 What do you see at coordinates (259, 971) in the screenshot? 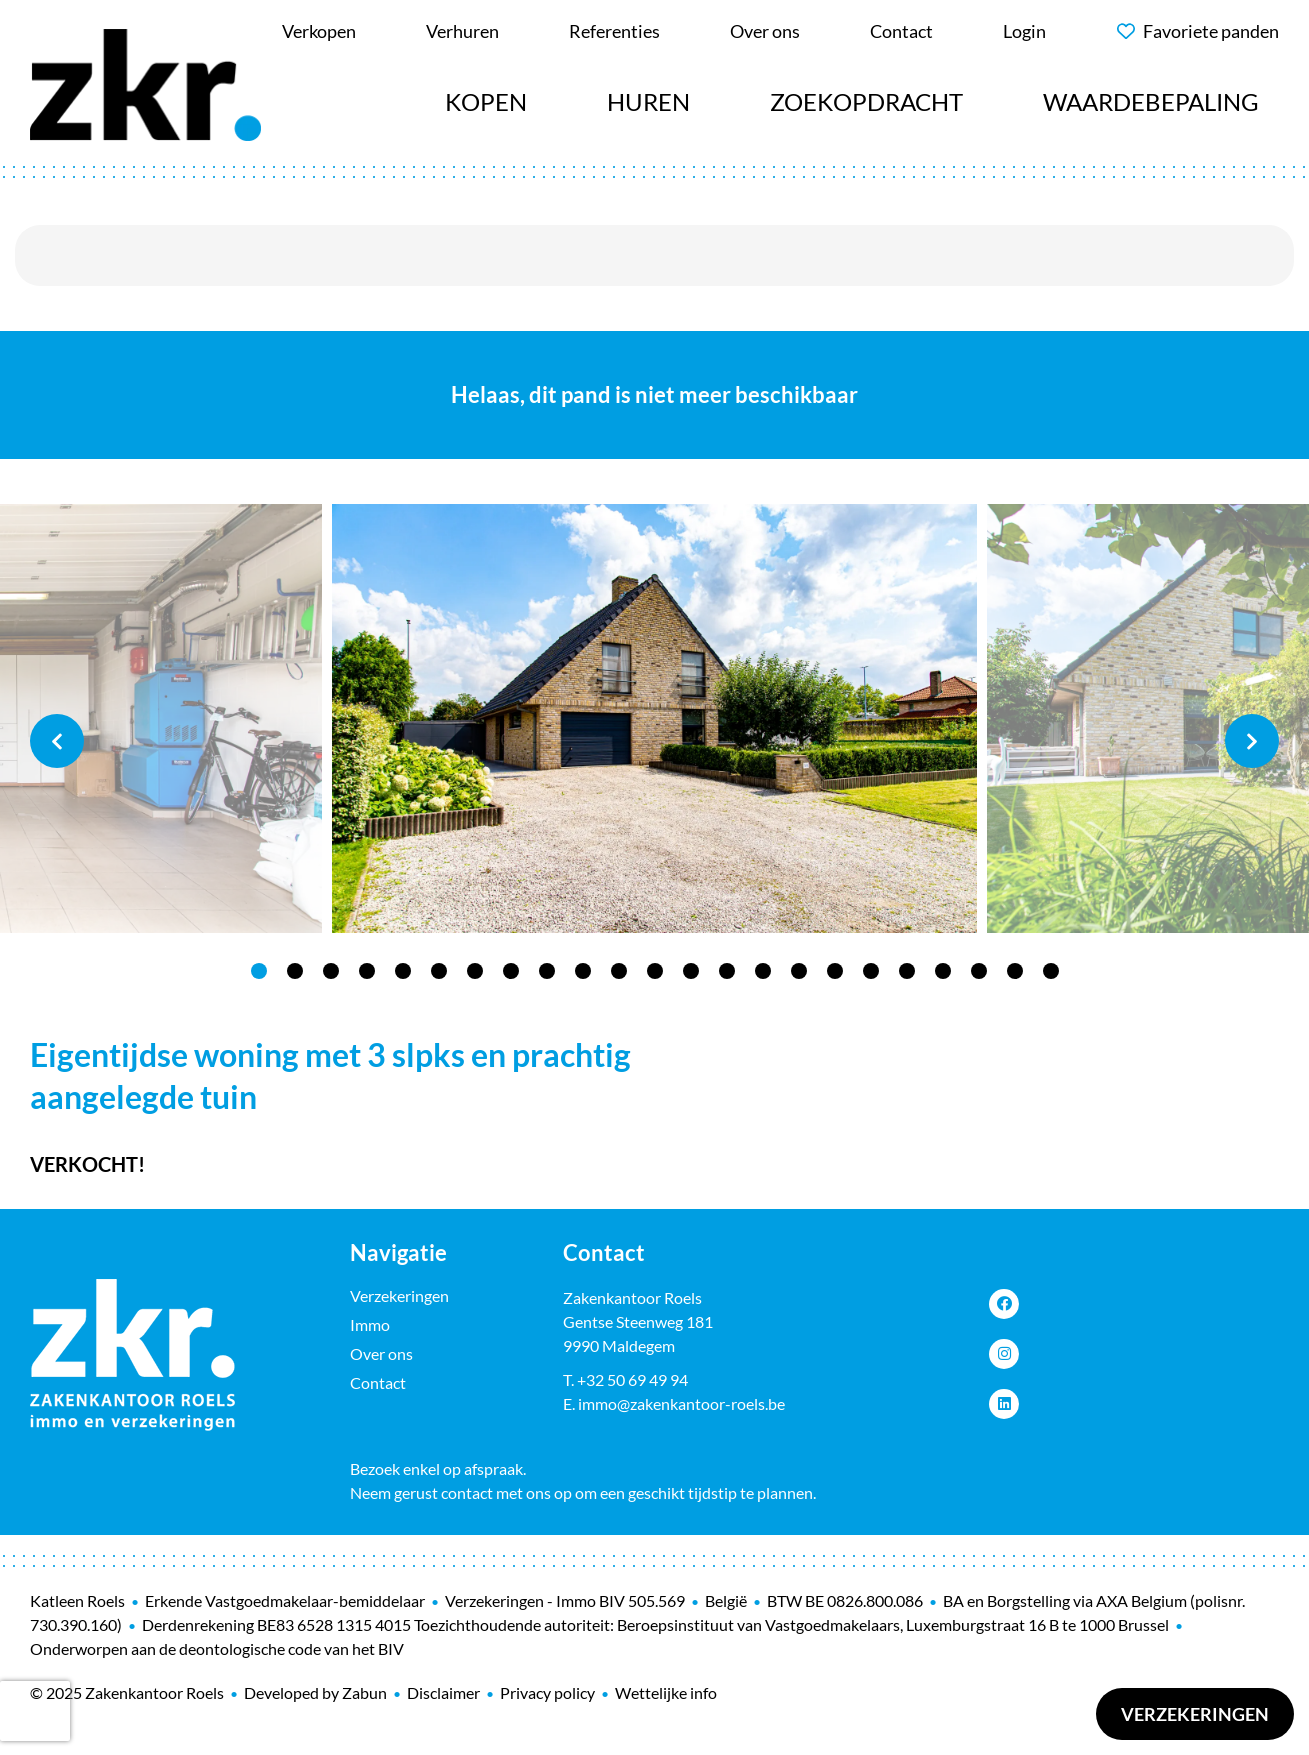
I see `1 [tab]` at bounding box center [259, 971].